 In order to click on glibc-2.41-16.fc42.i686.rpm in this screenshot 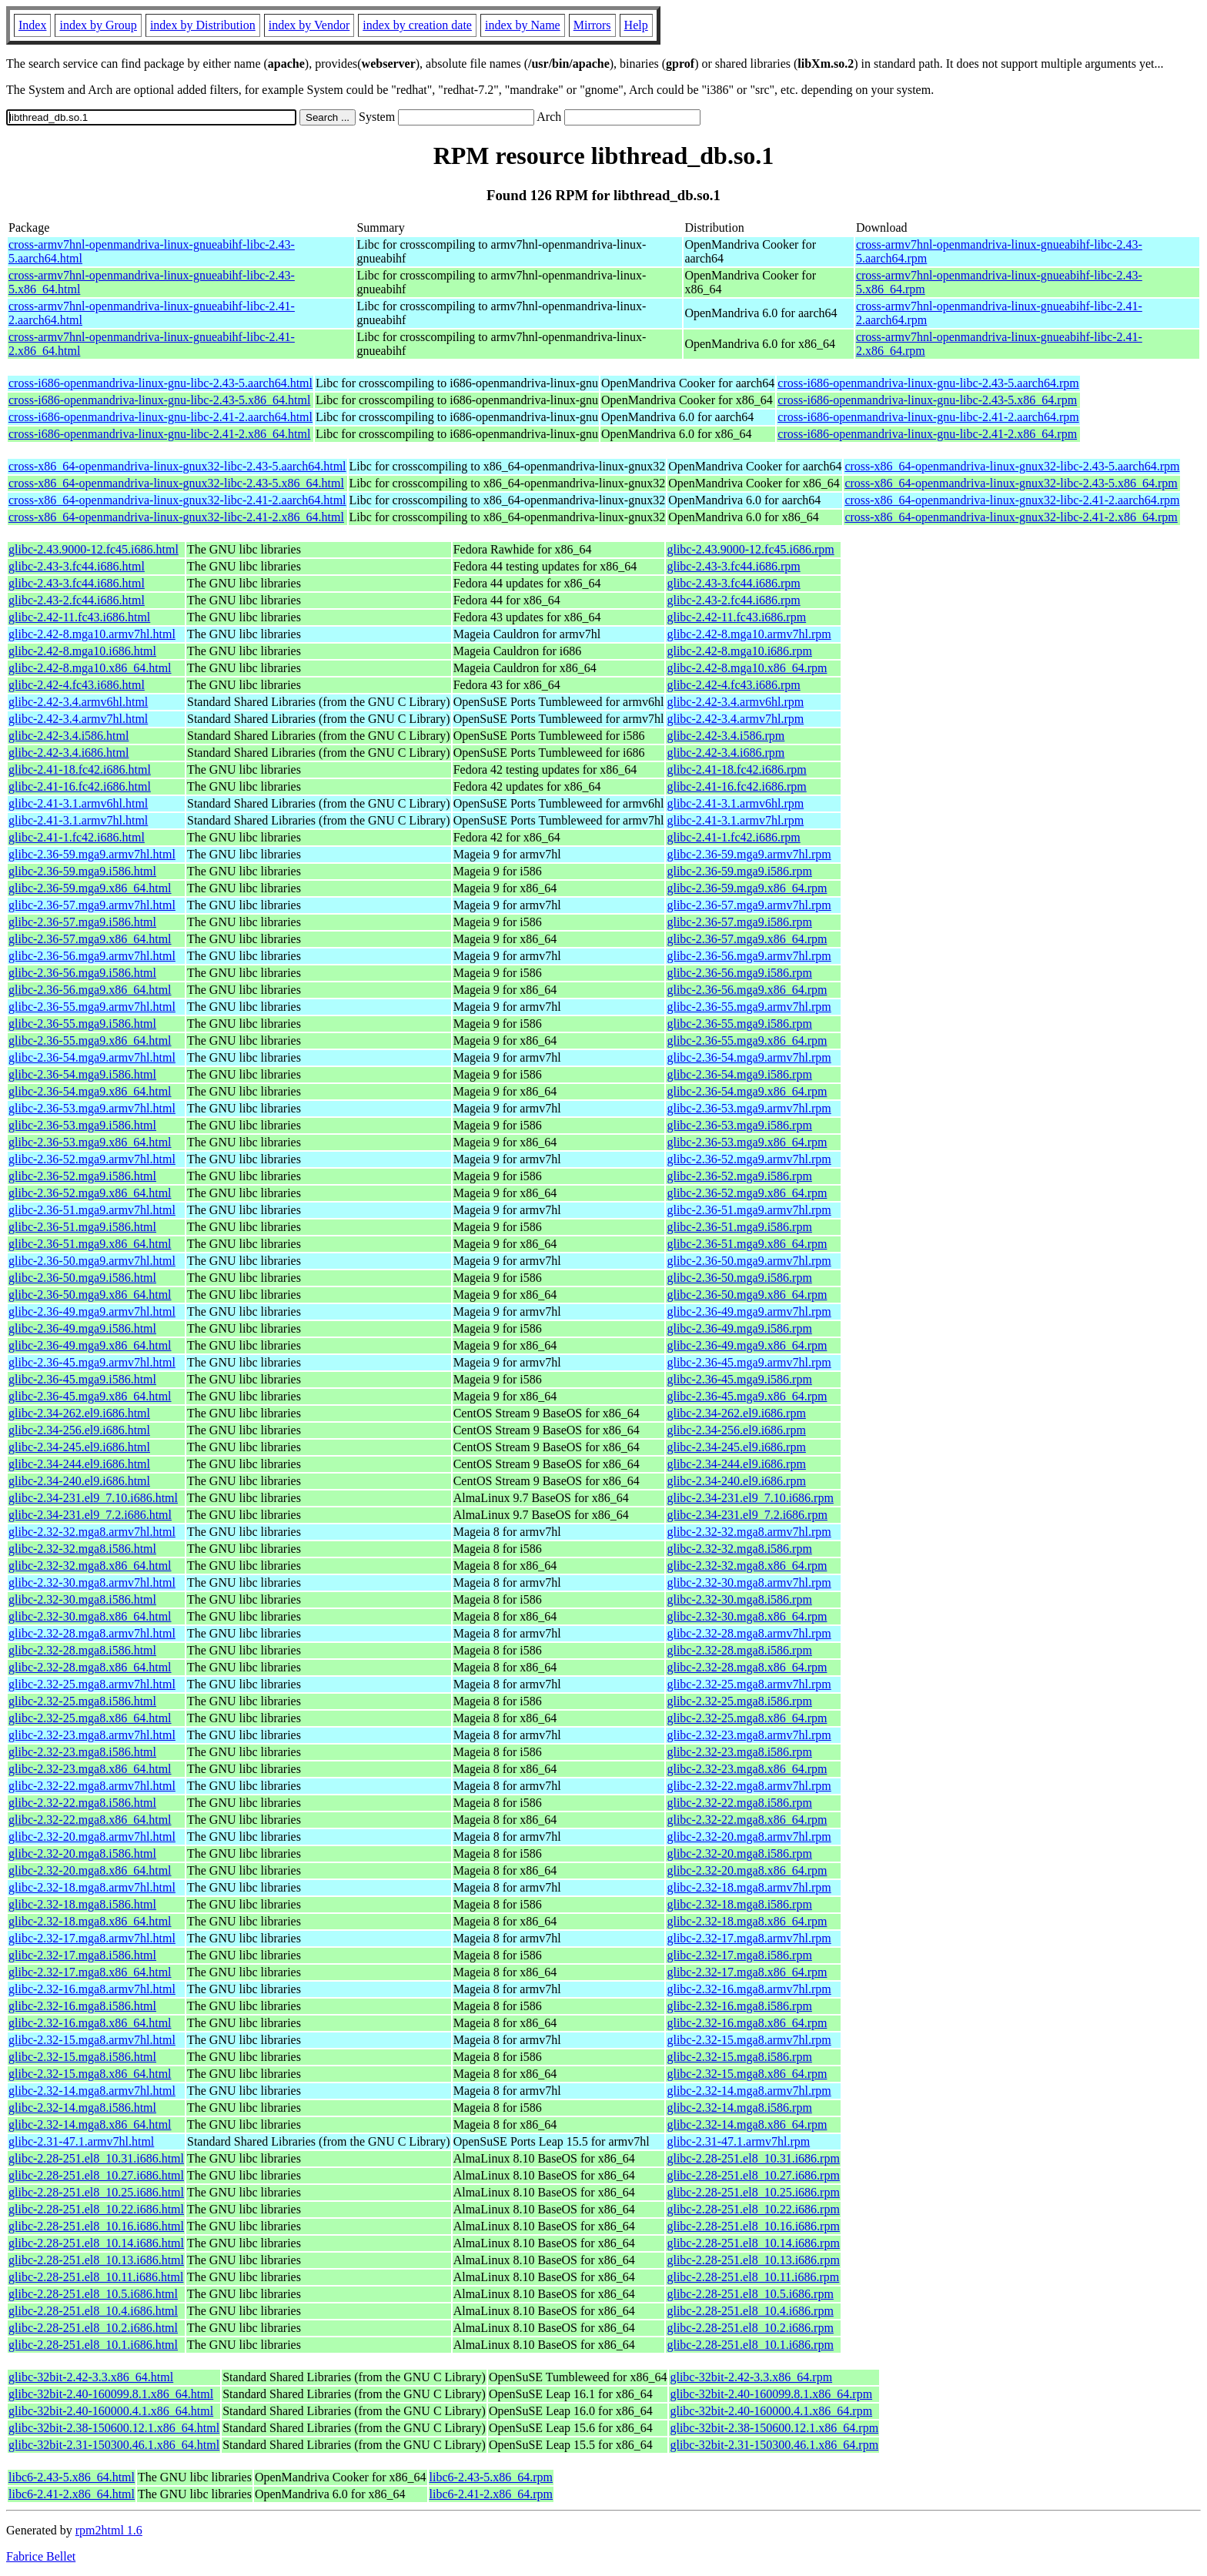, I will do `click(736, 786)`.